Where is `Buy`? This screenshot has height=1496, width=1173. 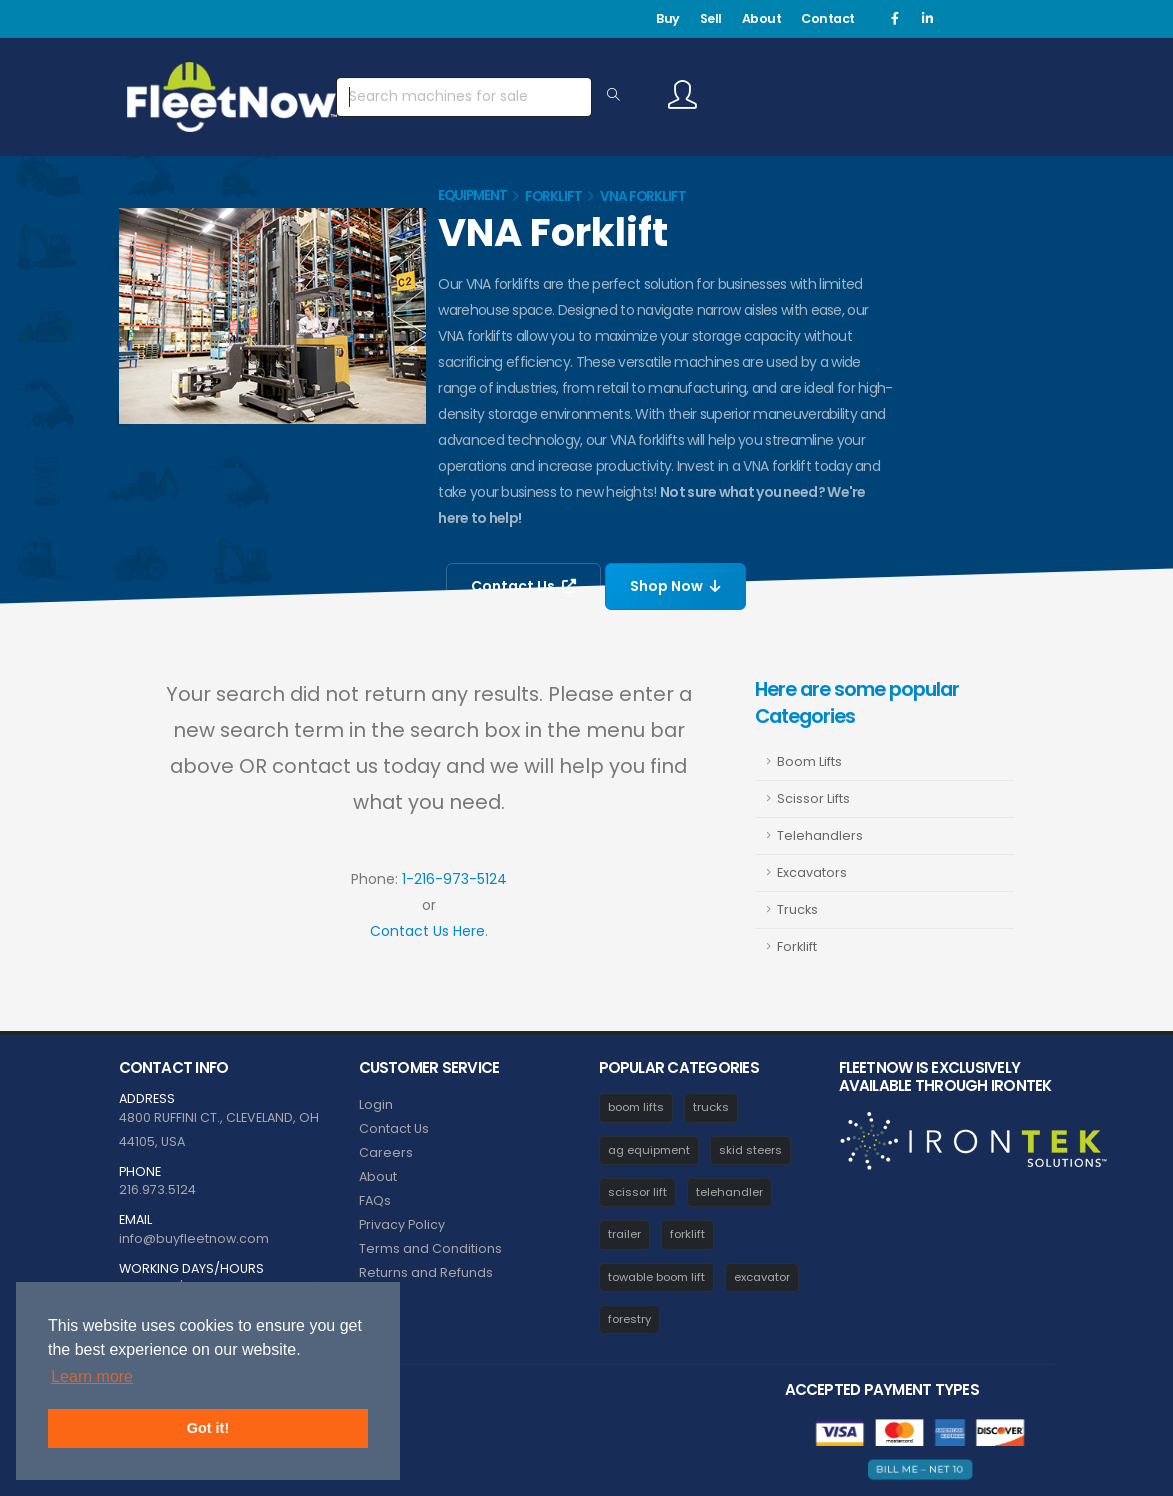 Buy is located at coordinates (668, 18).